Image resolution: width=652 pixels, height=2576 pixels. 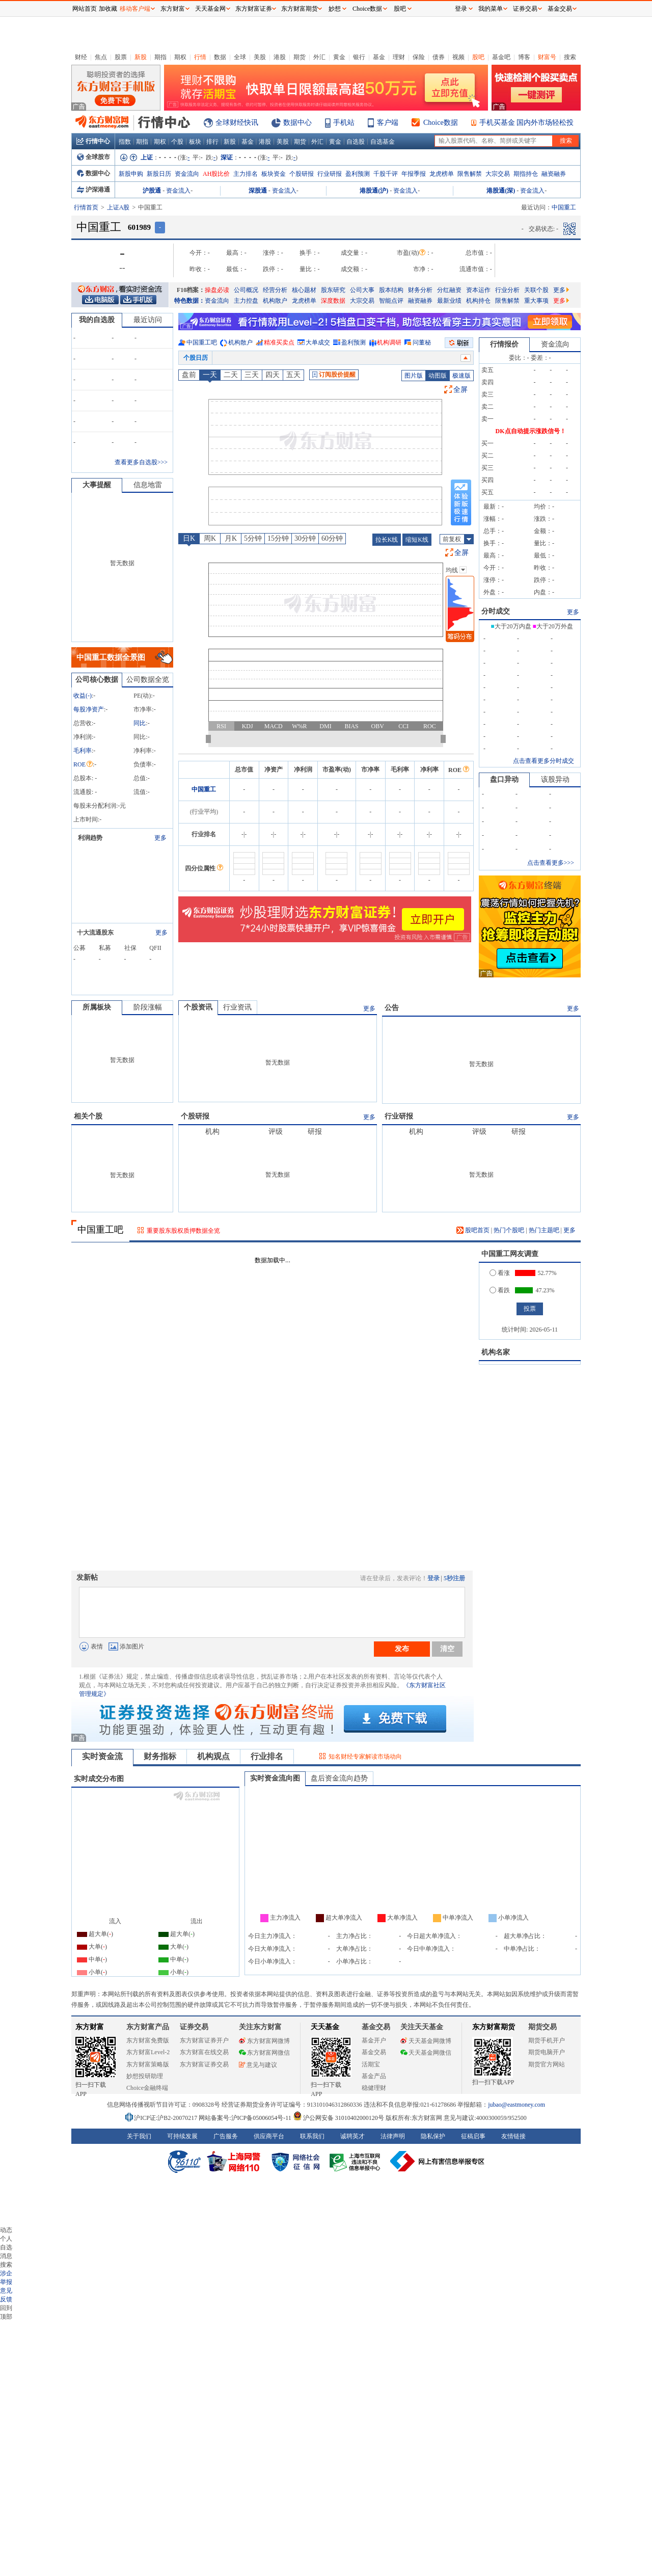 What do you see at coordinates (231, 375) in the screenshot?
I see `二天` at bounding box center [231, 375].